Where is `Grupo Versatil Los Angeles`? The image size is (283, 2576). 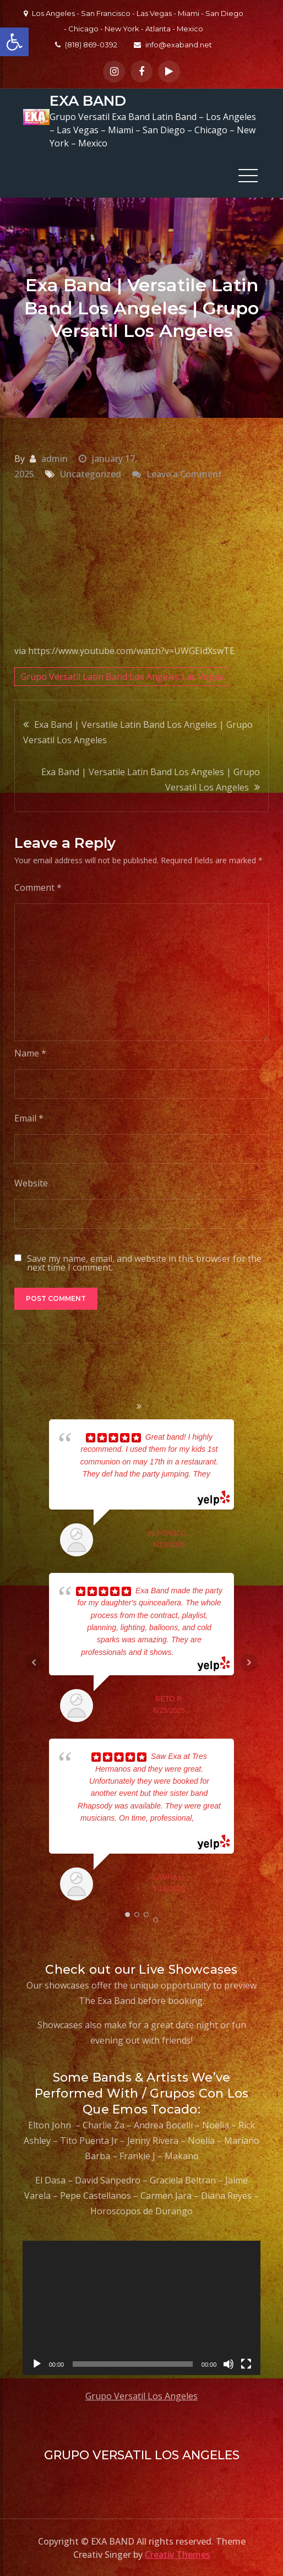
Grupo Versatil Los Angeles is located at coordinates (141, 2395).